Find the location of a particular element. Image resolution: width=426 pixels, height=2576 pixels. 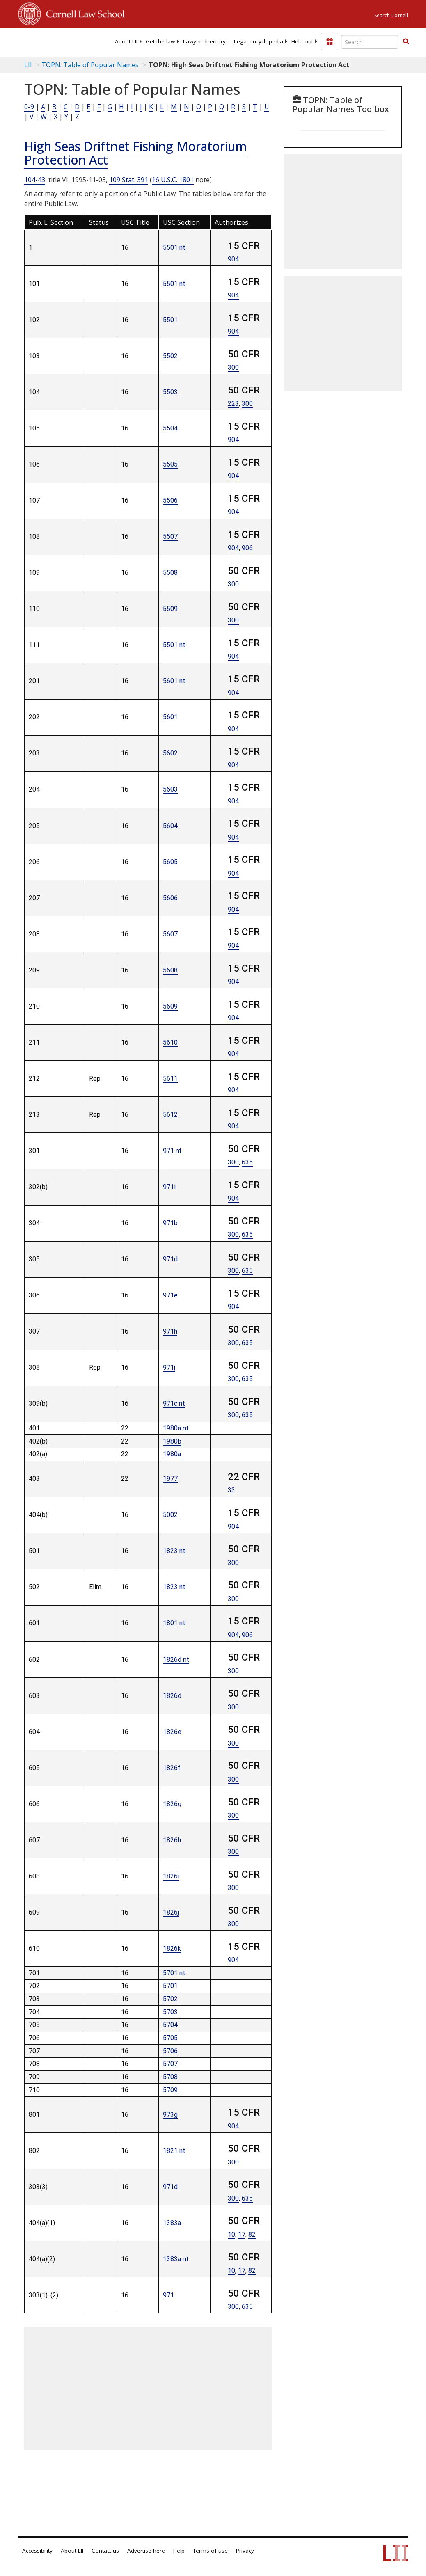

5610 is located at coordinates (170, 1042).